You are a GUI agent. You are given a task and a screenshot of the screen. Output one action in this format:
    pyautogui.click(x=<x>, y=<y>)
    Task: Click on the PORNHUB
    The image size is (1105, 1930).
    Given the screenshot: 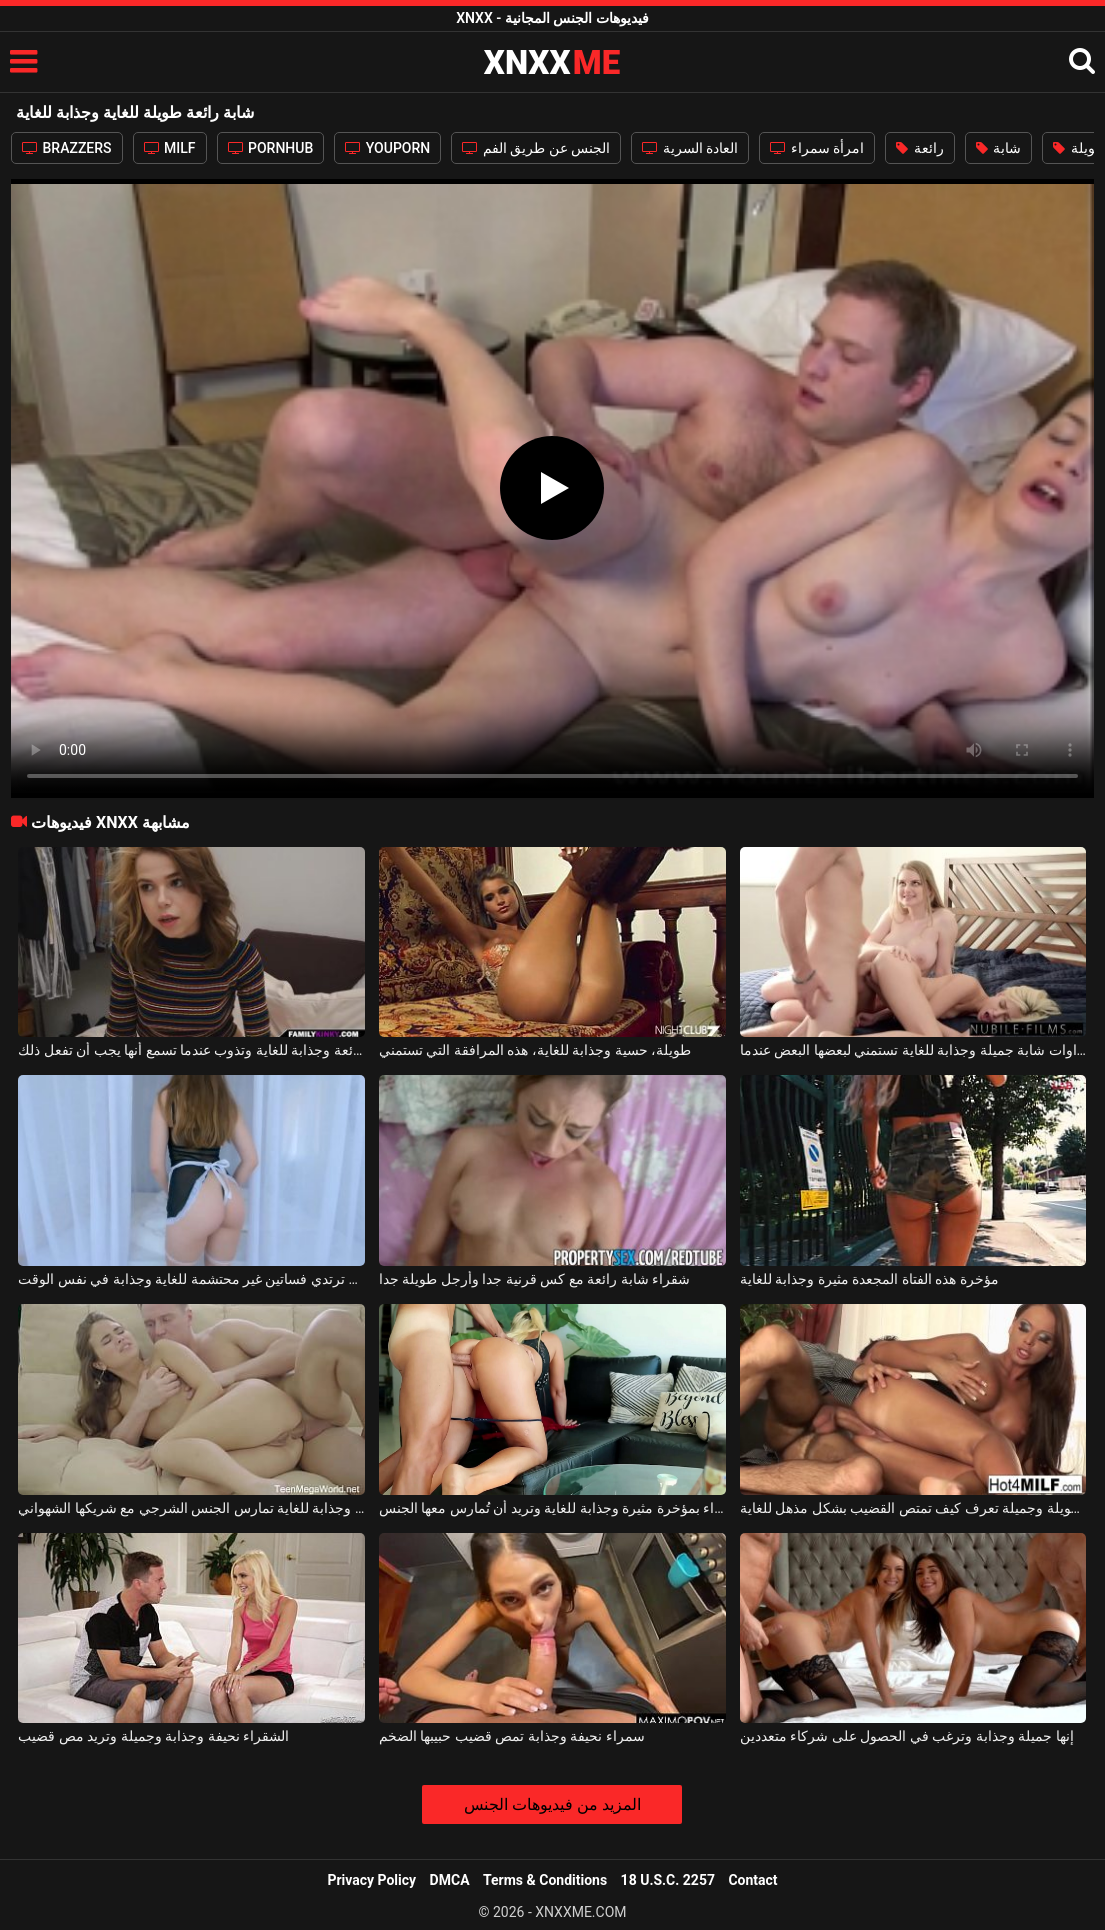 What is the action you would take?
    pyautogui.click(x=271, y=148)
    